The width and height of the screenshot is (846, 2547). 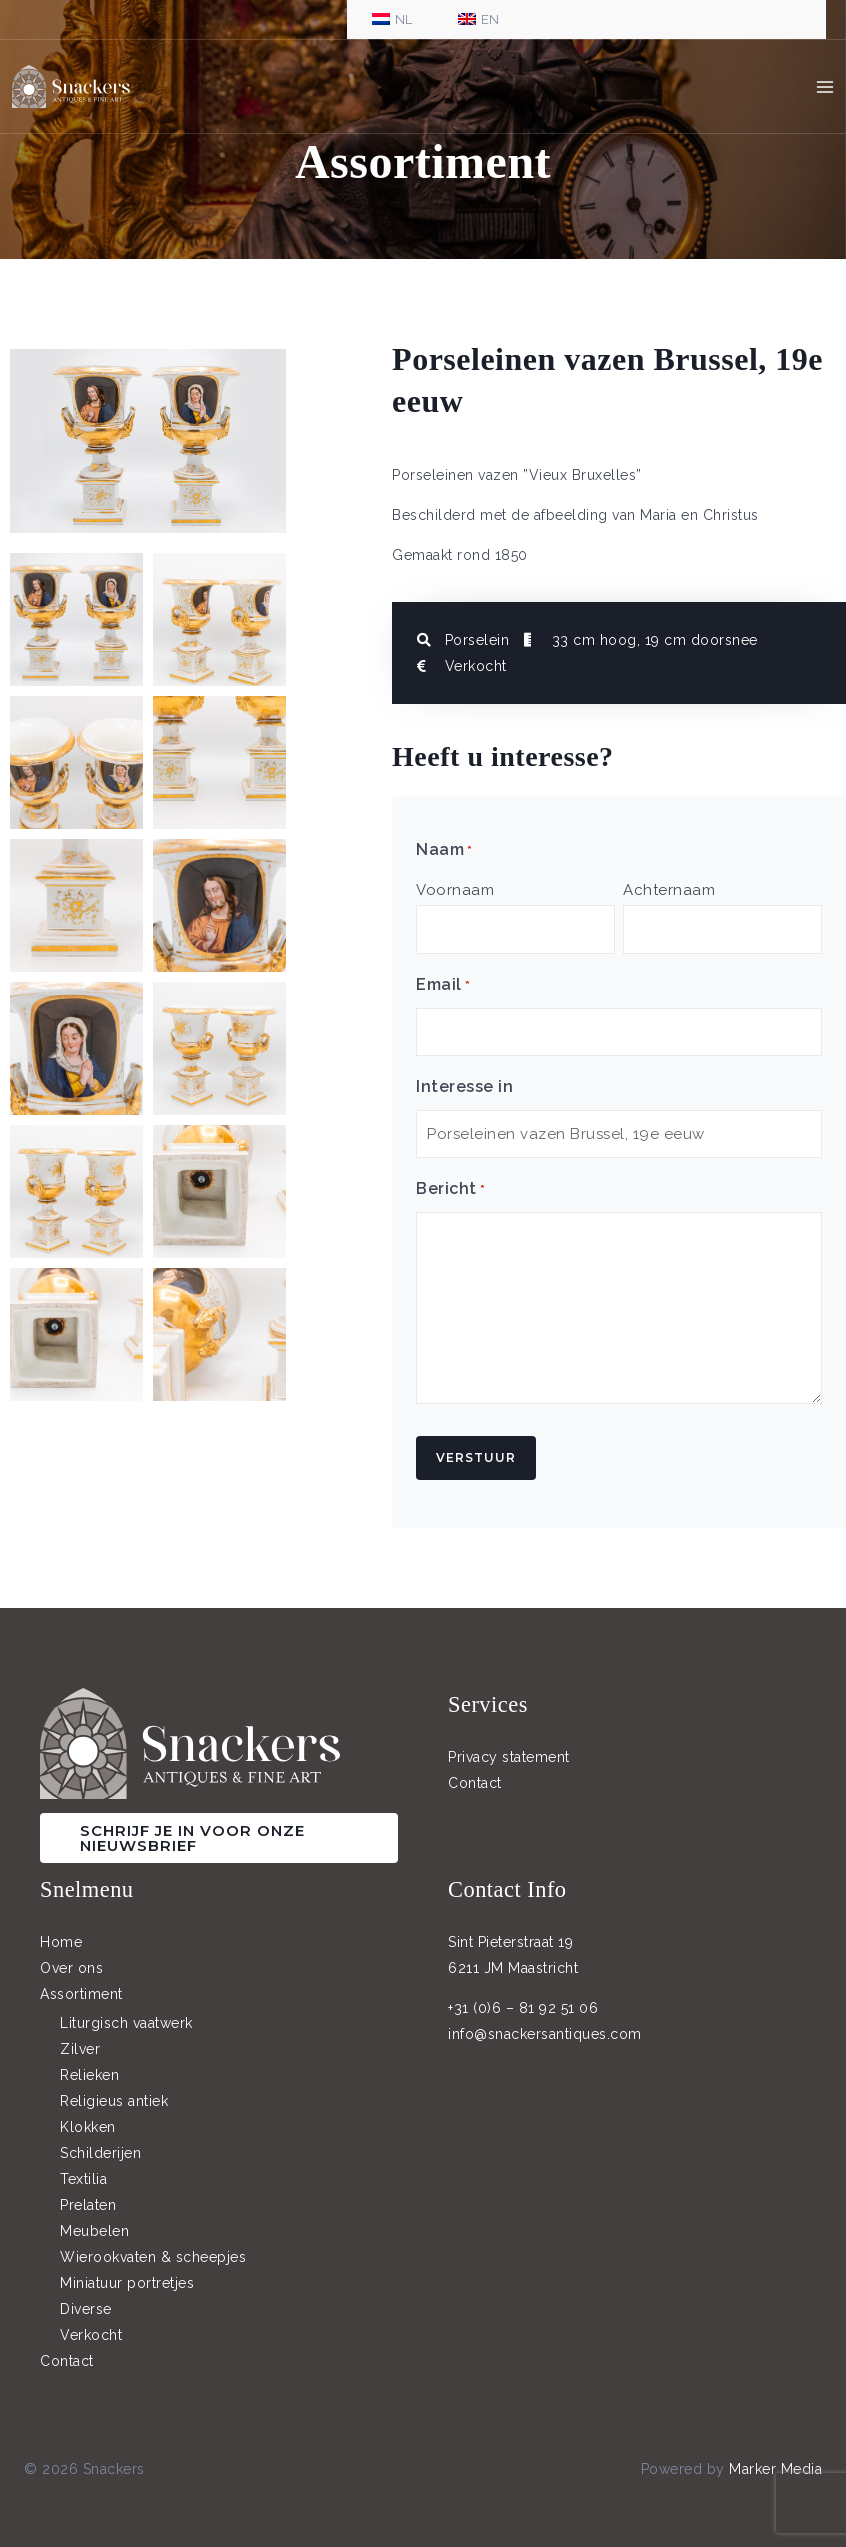 What do you see at coordinates (100, 2140) in the screenshot?
I see `Schilderijen` at bounding box center [100, 2140].